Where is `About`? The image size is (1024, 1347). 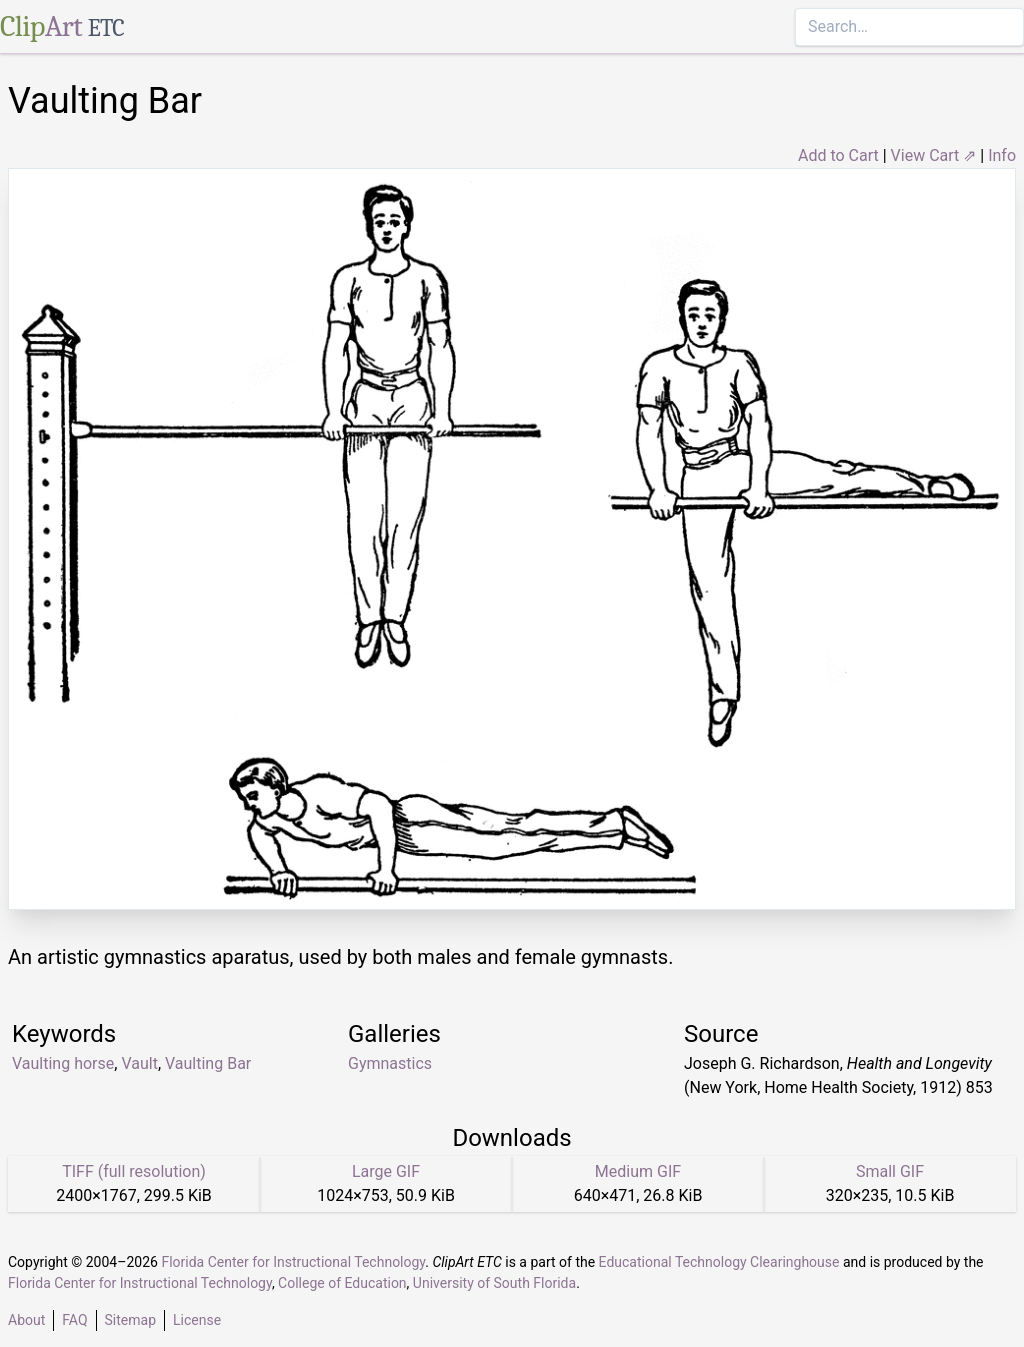
About is located at coordinates (26, 1320).